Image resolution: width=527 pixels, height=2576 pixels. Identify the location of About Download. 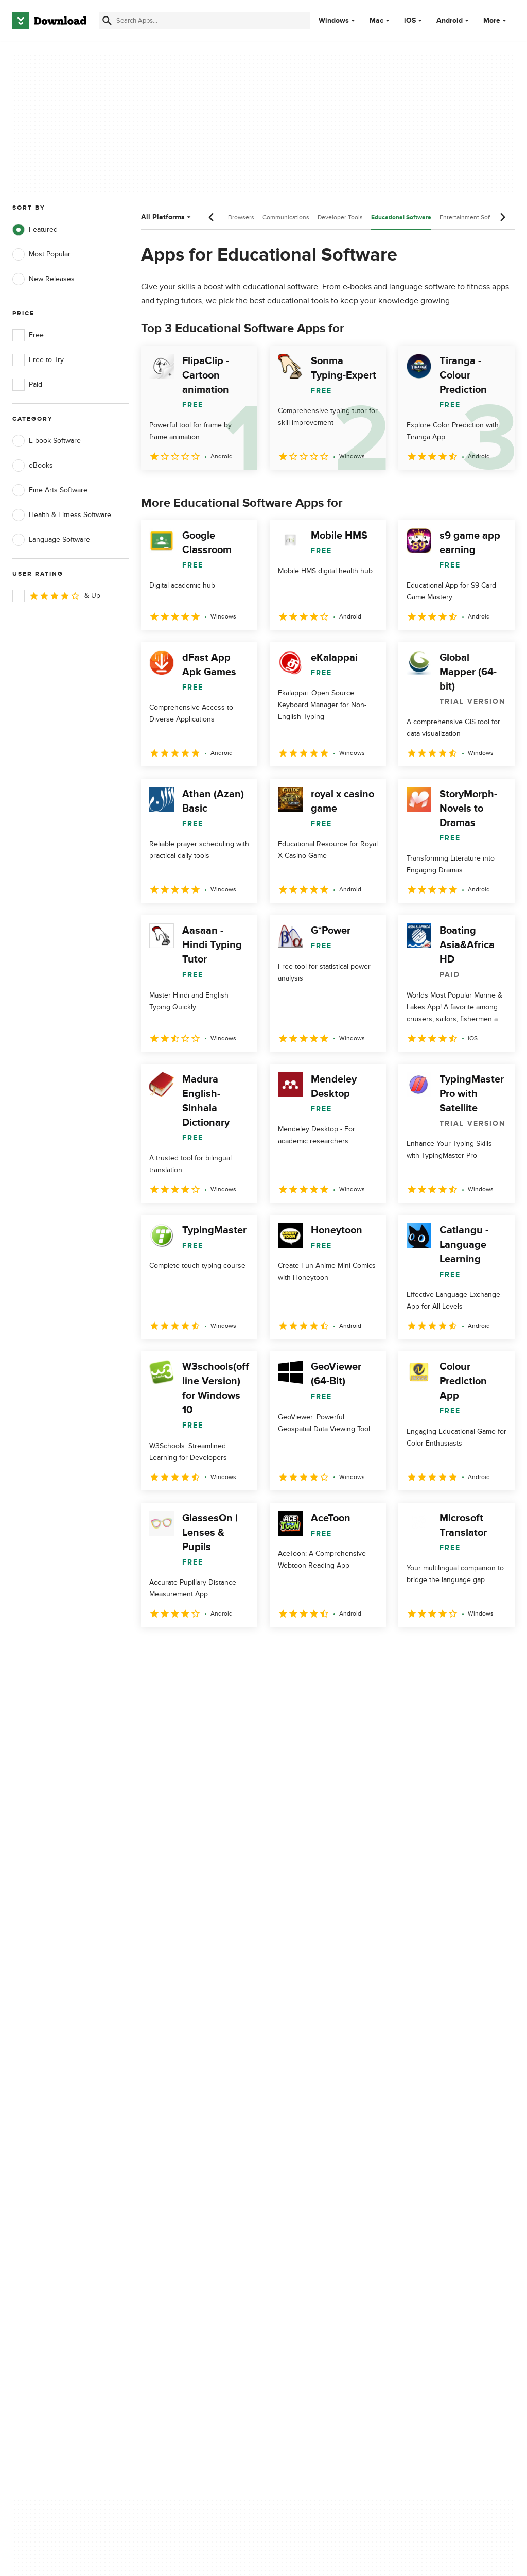
(170, 2131).